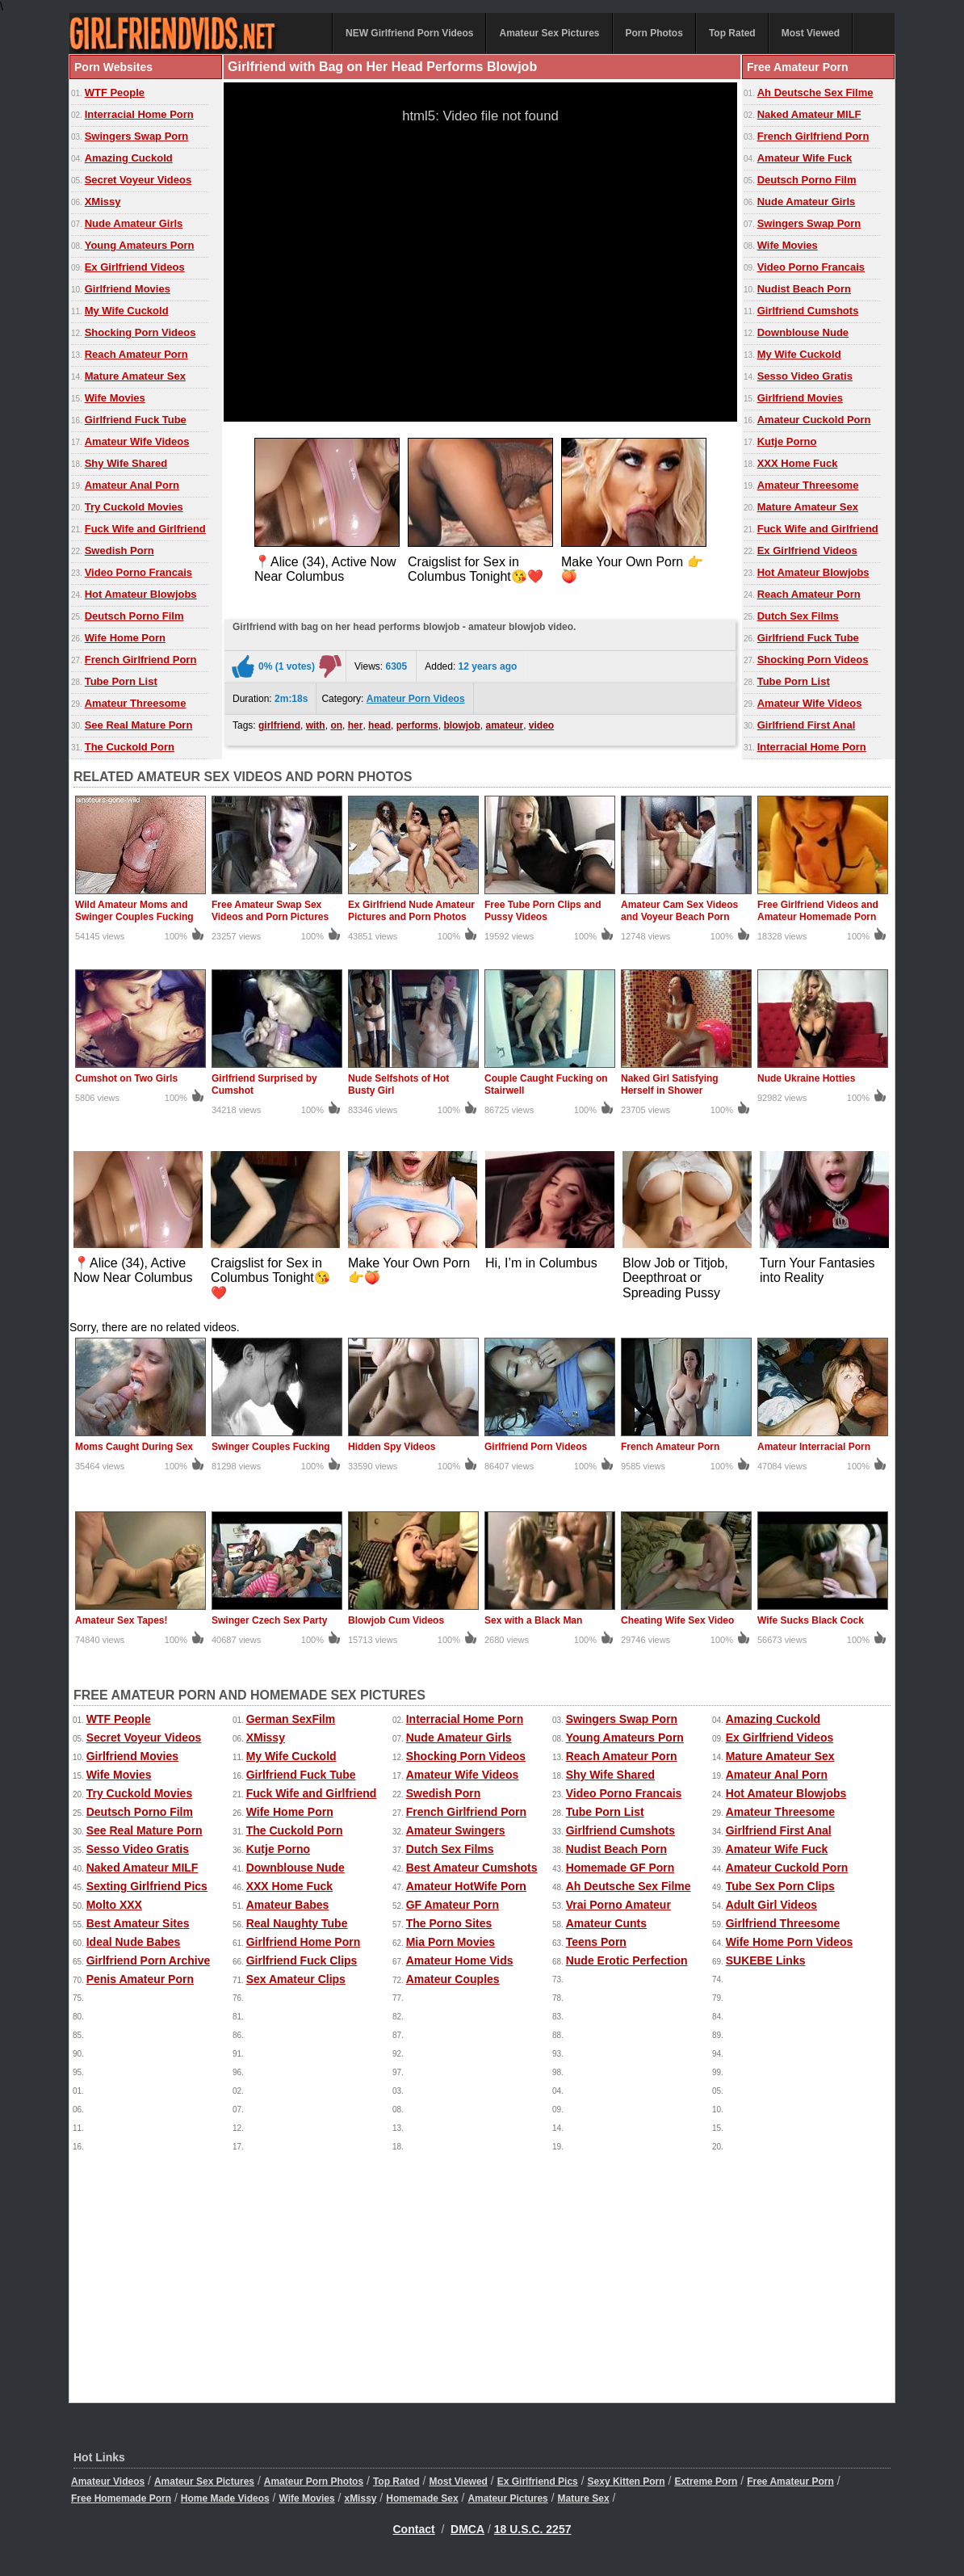 The image size is (964, 2576). Describe the element at coordinates (127, 289) in the screenshot. I see `Girlfriend Movies` at that location.